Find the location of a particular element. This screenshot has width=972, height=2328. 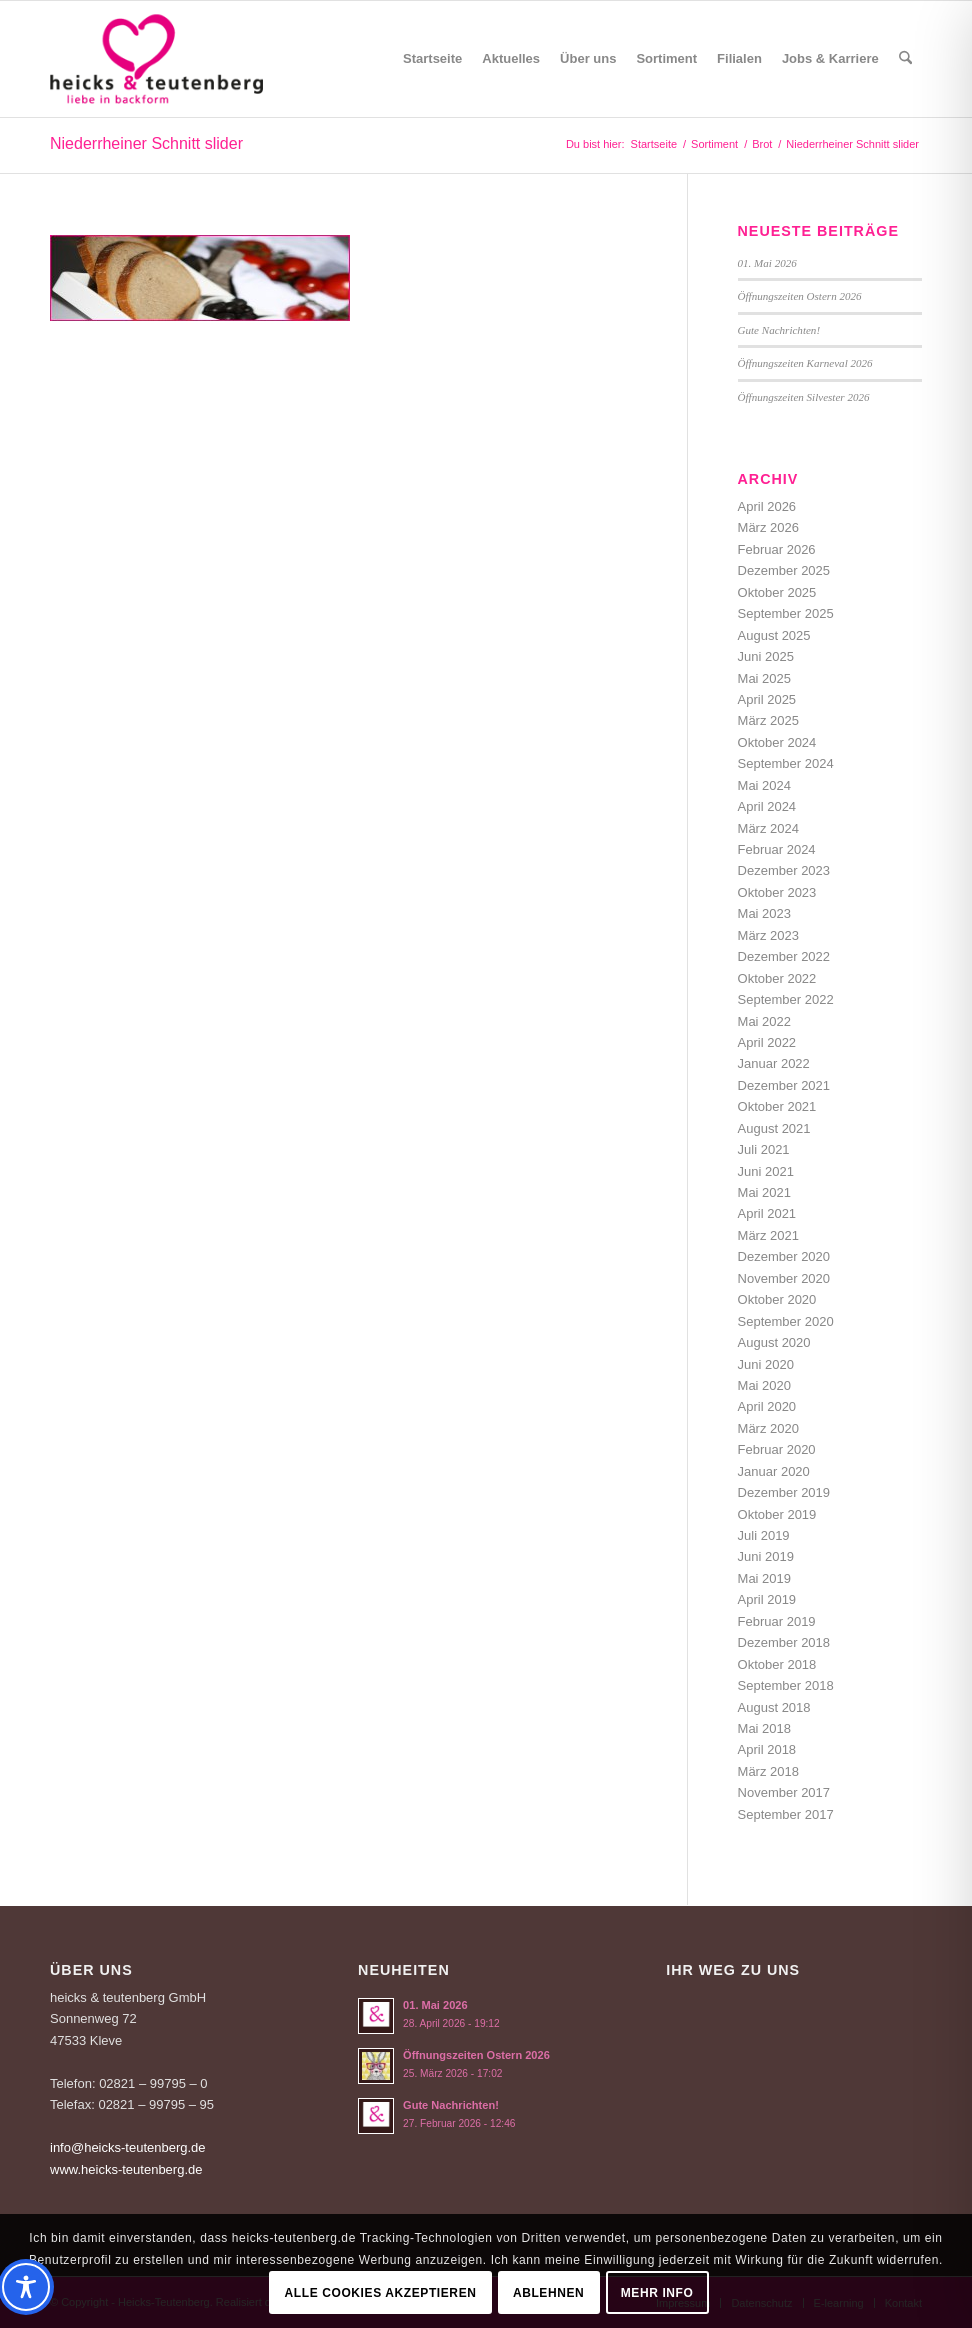

[Toggle Accessibility Toolbar] is located at coordinates (26, 2287).